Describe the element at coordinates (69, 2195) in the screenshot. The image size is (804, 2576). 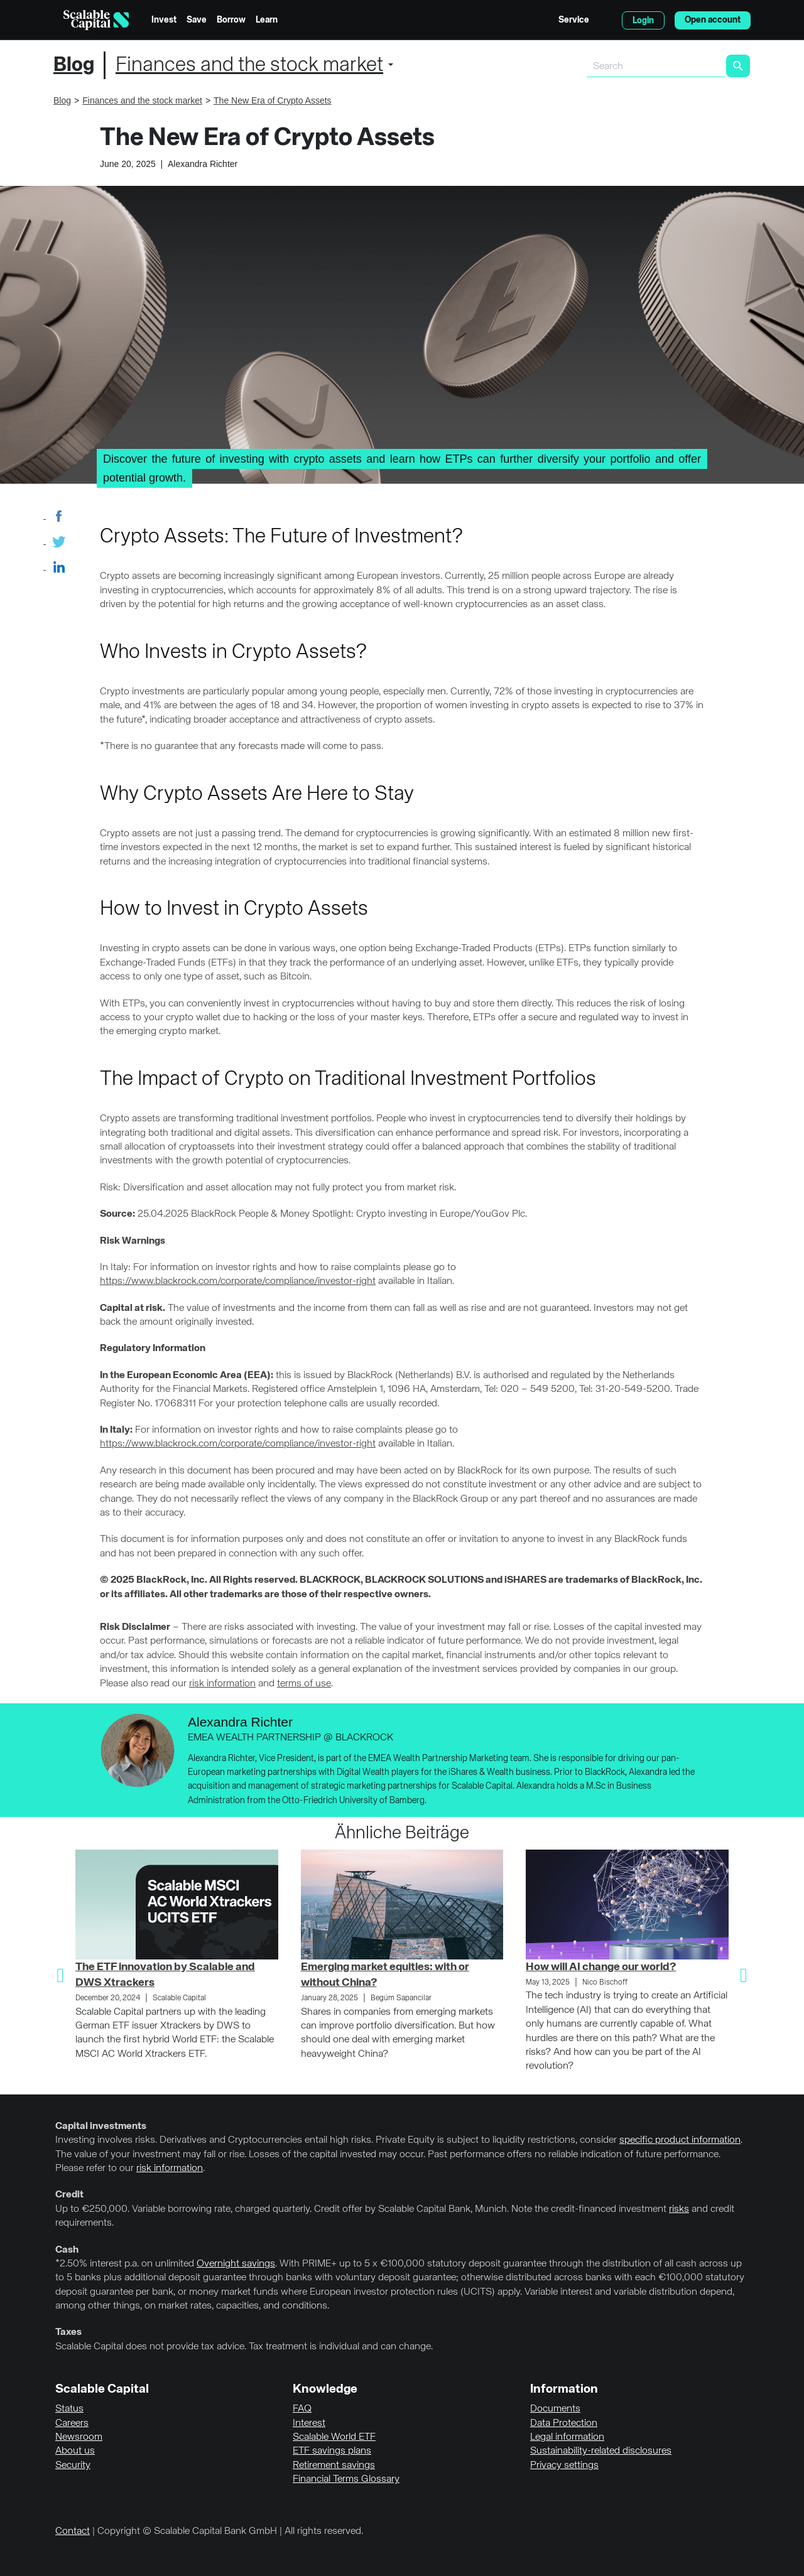
I see `Credit` at that location.